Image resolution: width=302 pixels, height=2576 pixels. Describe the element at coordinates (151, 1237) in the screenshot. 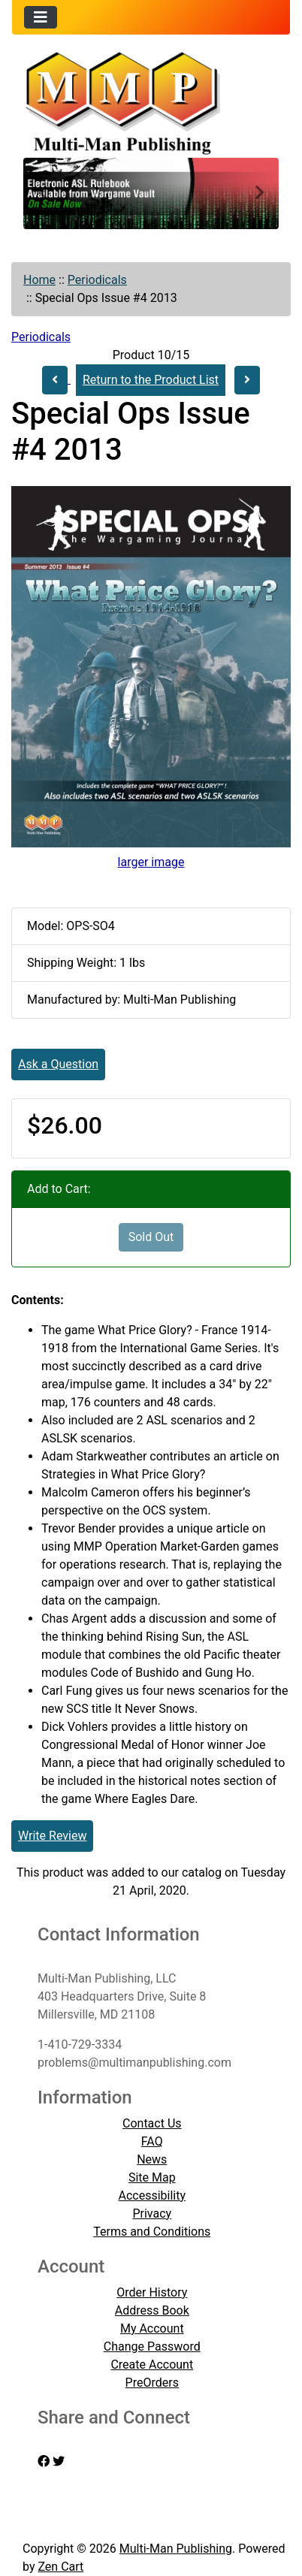

I see `Sold Out` at that location.